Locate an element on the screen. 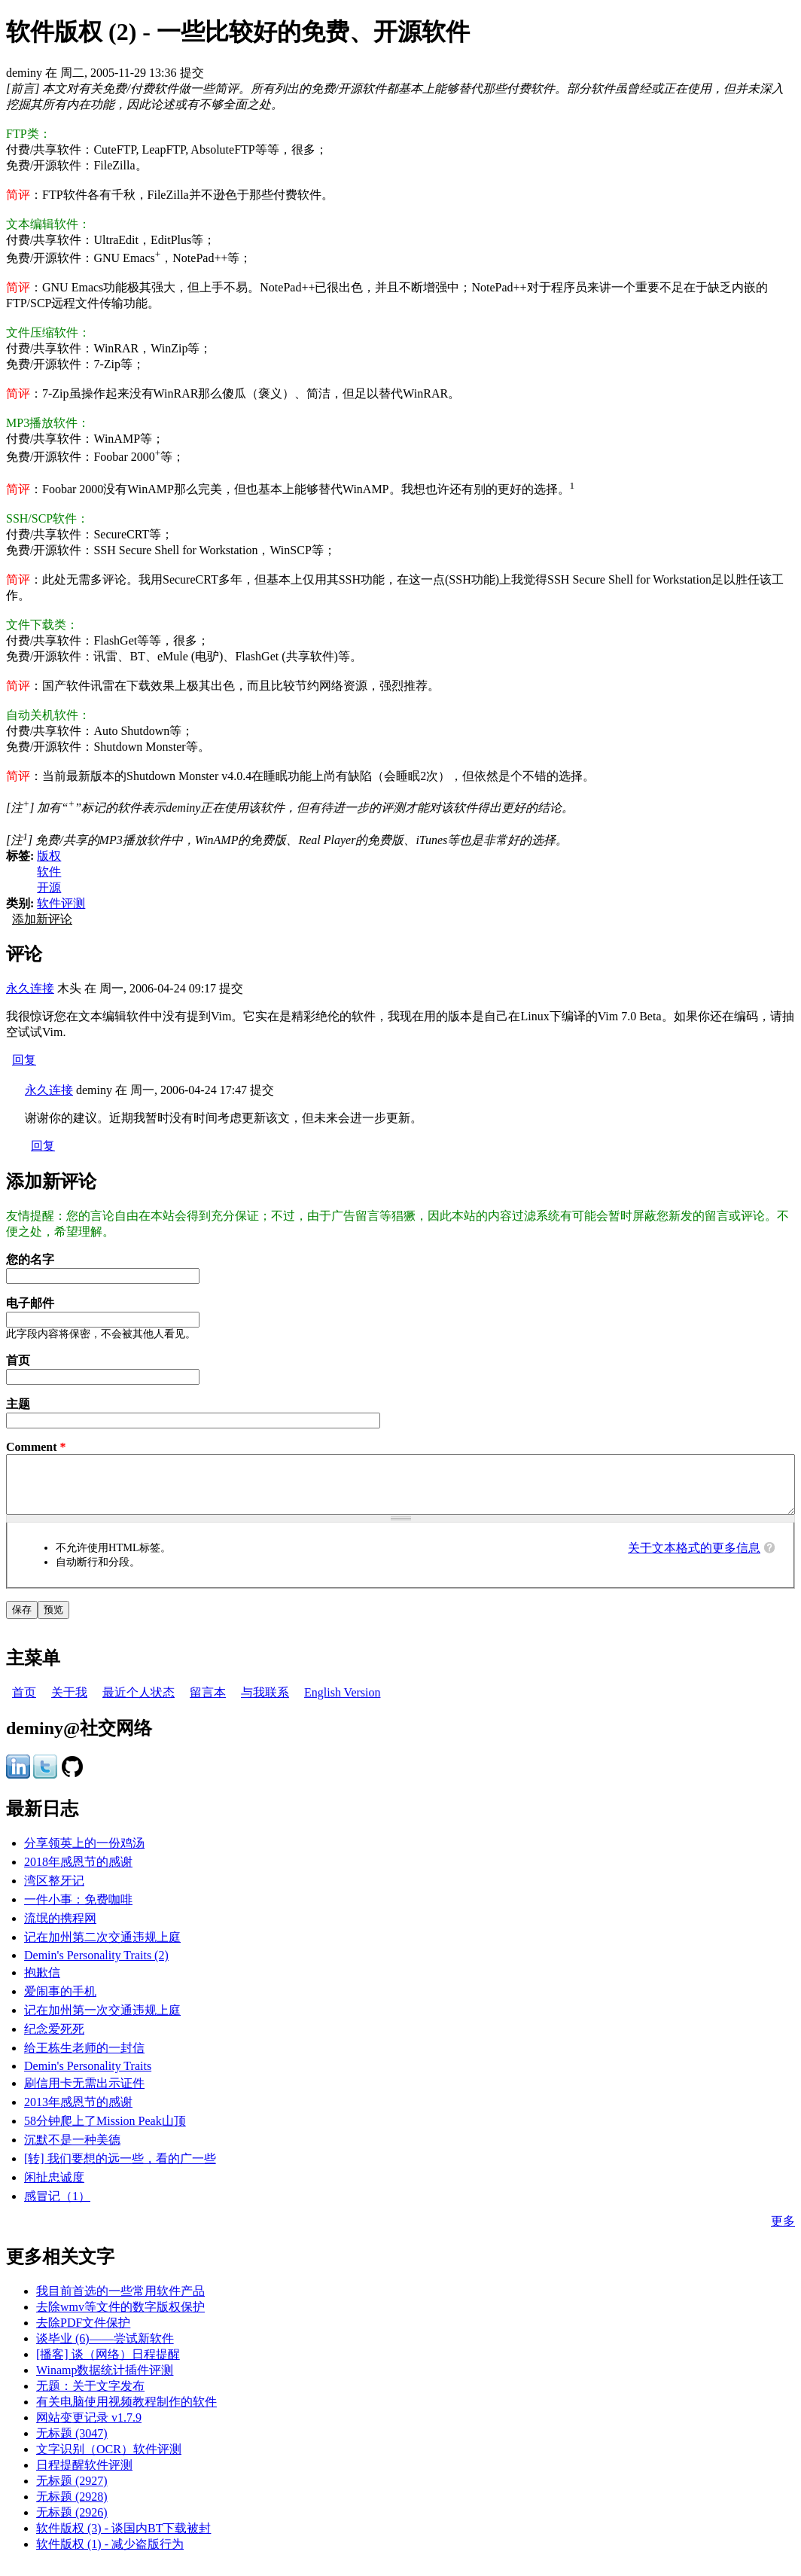  开源 is located at coordinates (49, 887).